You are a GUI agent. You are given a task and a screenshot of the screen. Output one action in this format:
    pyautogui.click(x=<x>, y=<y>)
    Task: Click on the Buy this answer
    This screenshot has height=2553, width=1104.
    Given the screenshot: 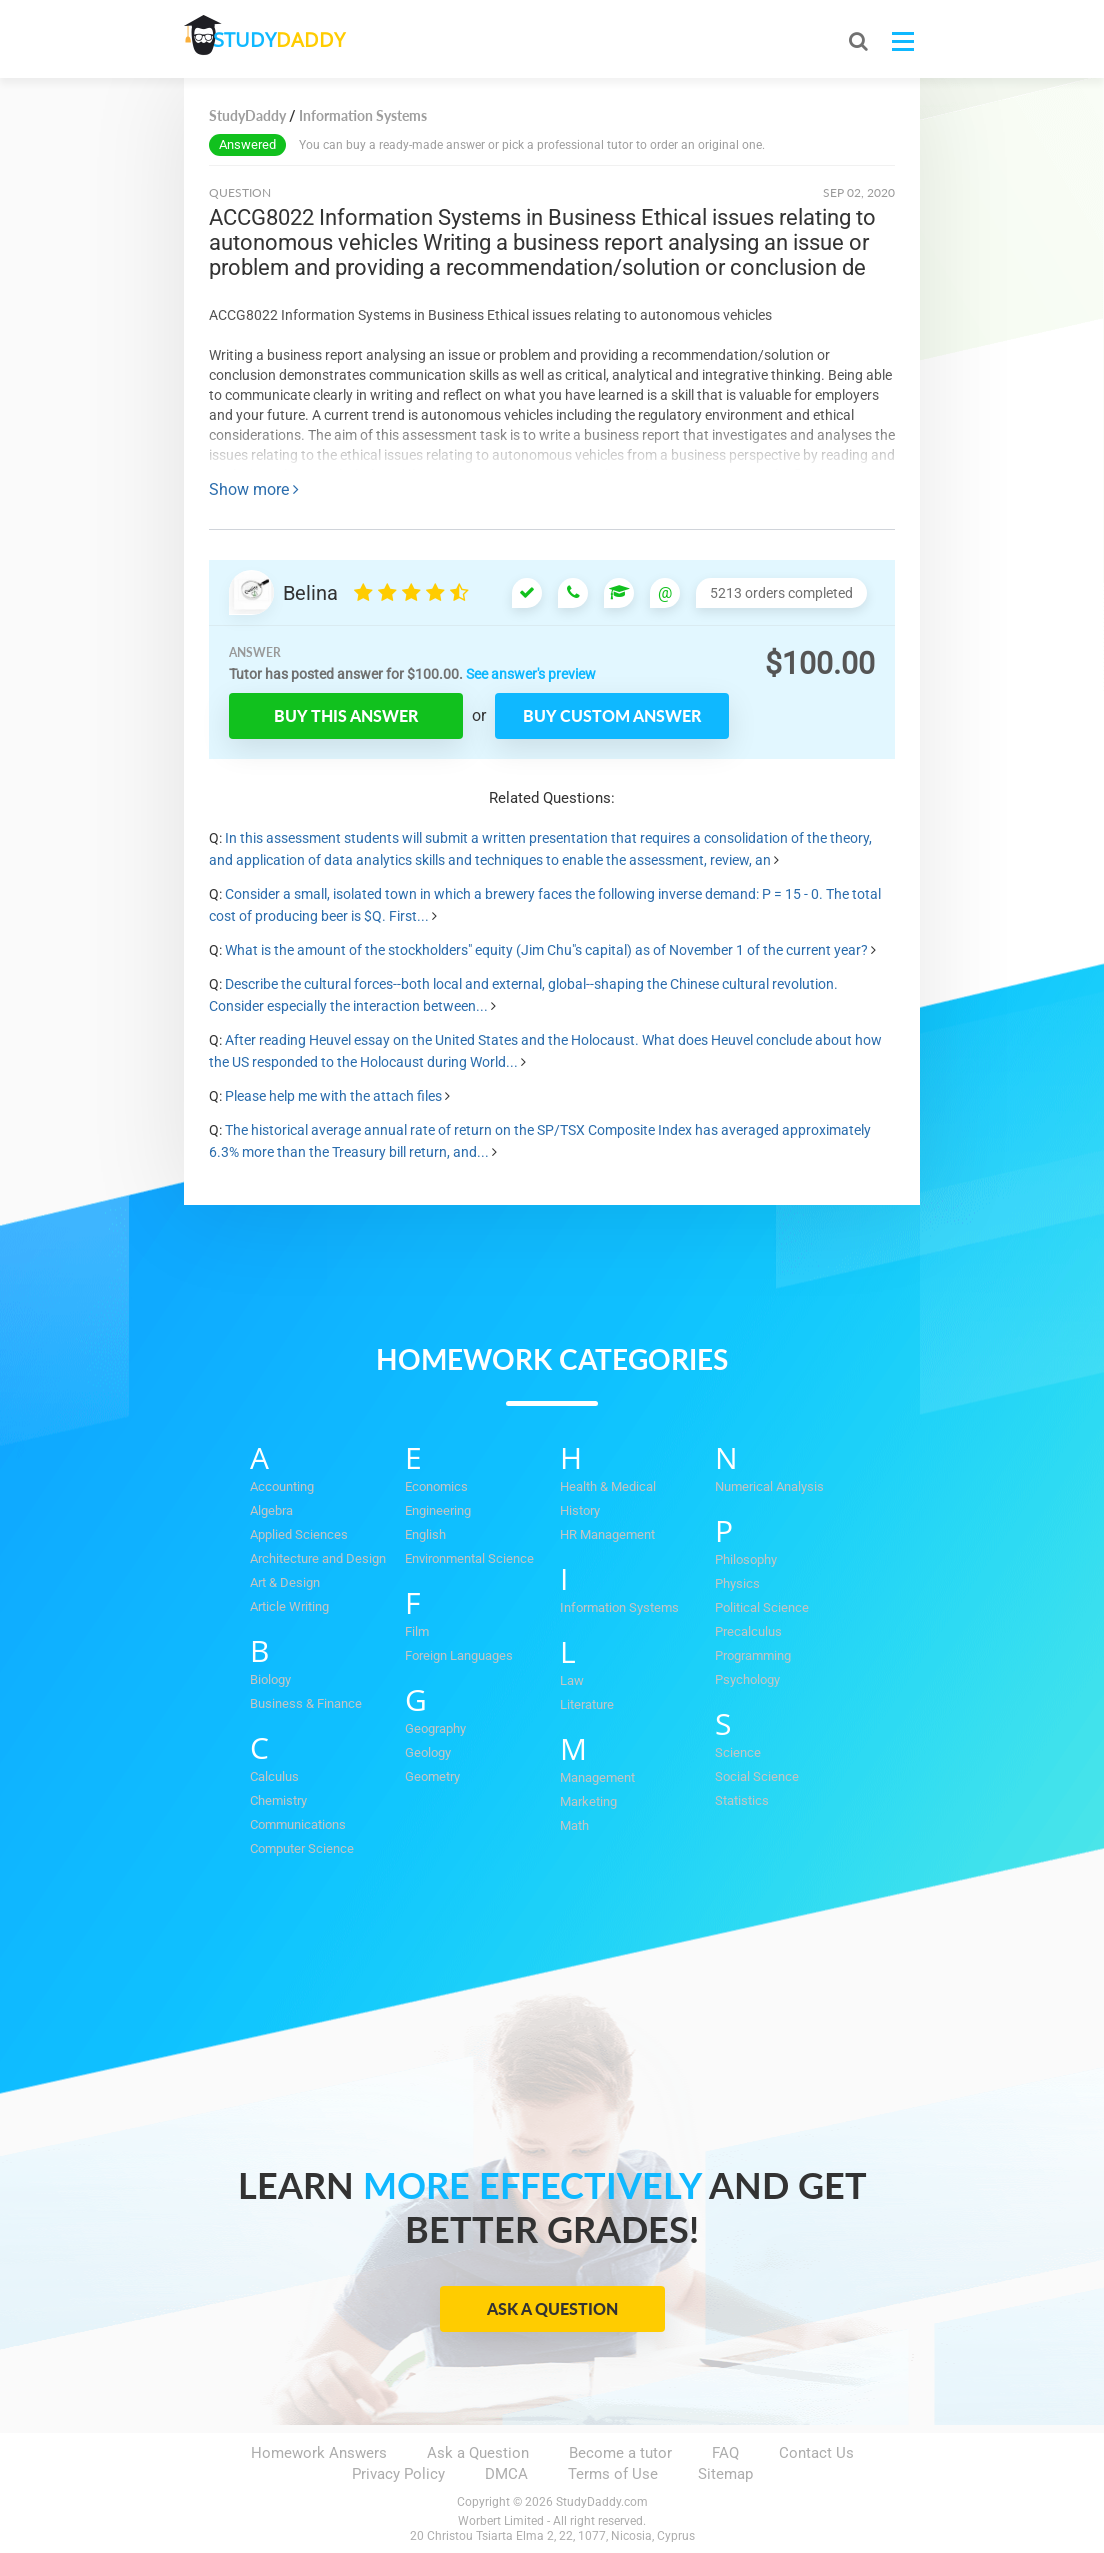 What is the action you would take?
    pyautogui.click(x=346, y=715)
    